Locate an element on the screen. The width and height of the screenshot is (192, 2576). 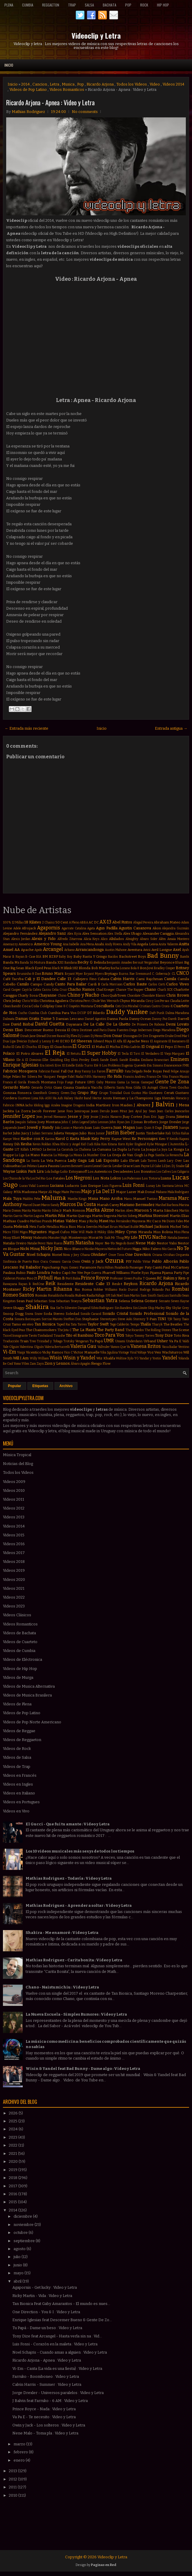
Arcangel is located at coordinates (53, 949).